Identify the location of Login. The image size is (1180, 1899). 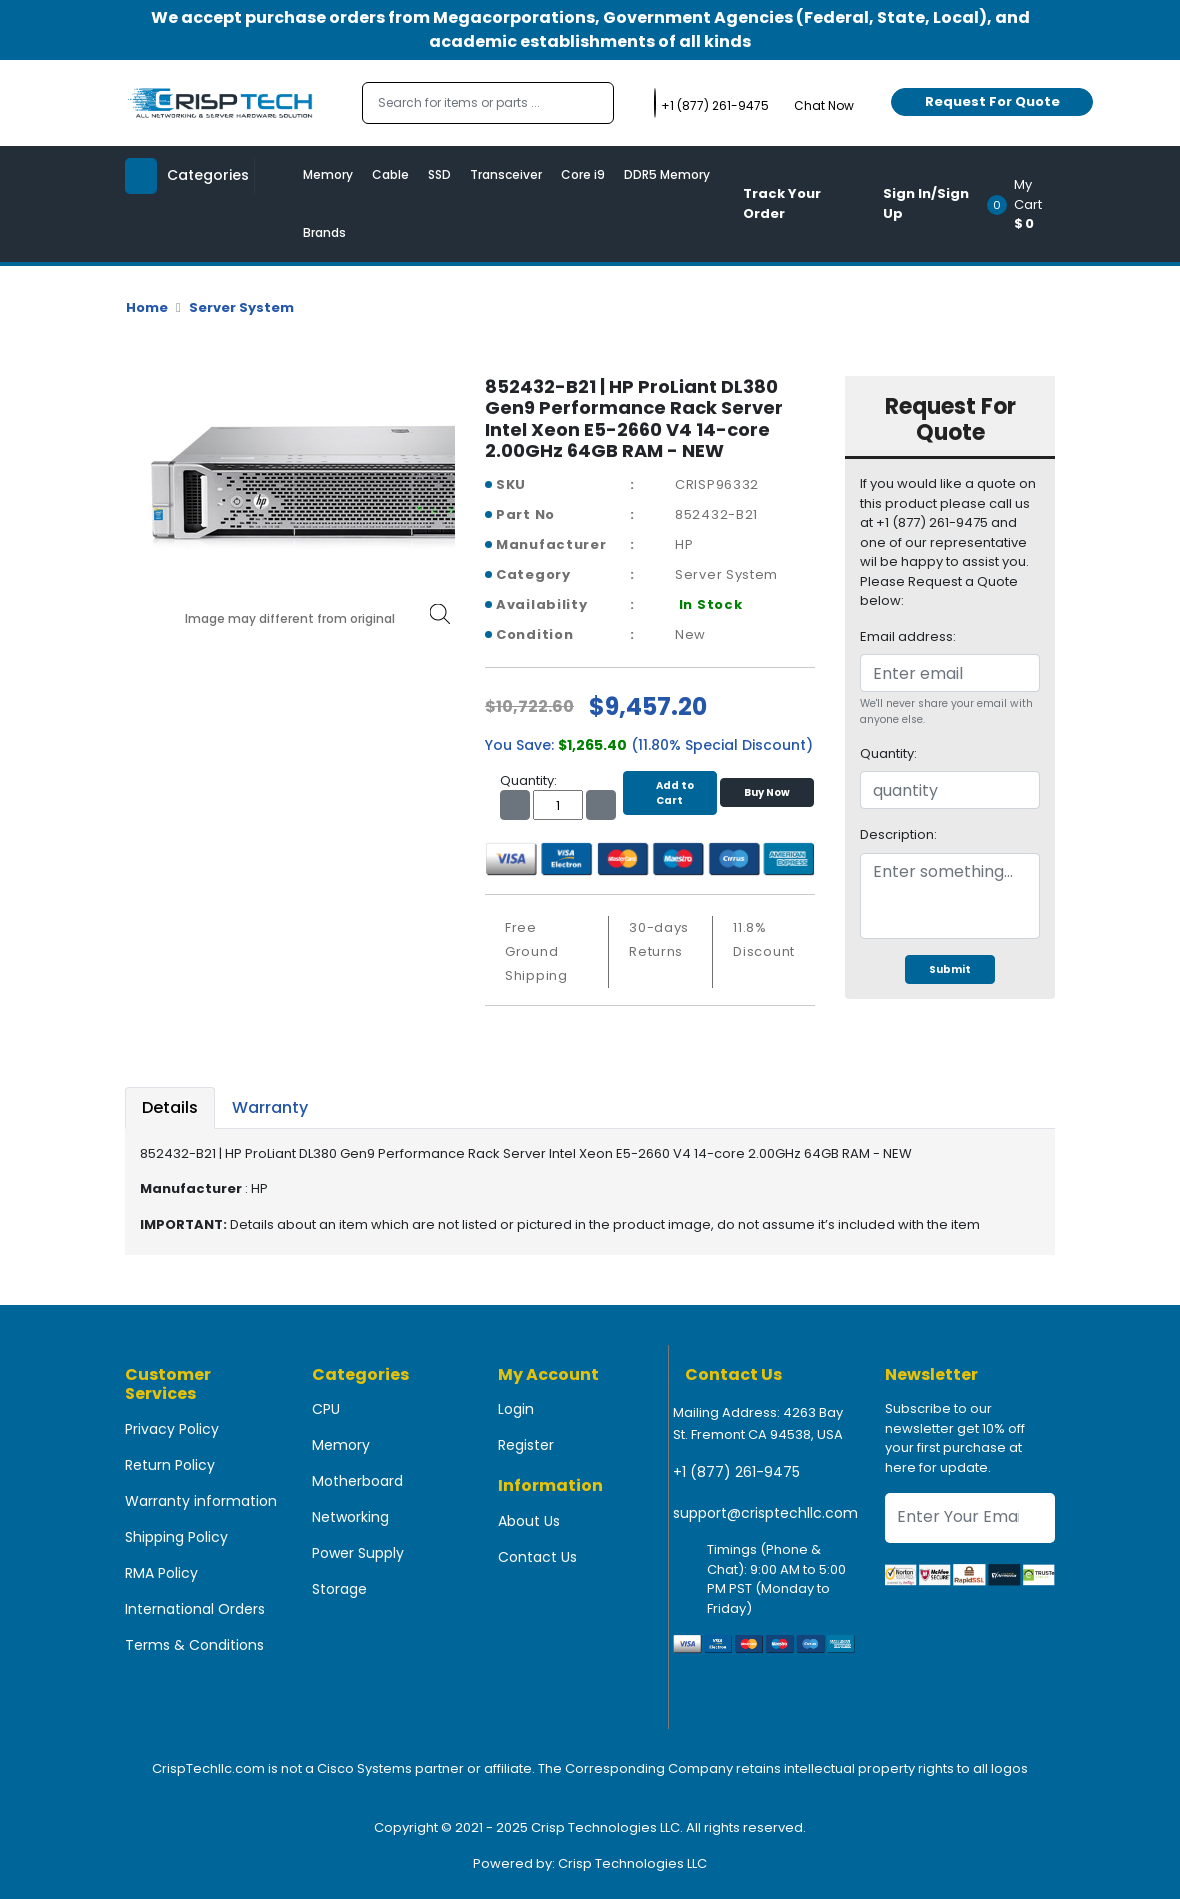
(516, 1409).